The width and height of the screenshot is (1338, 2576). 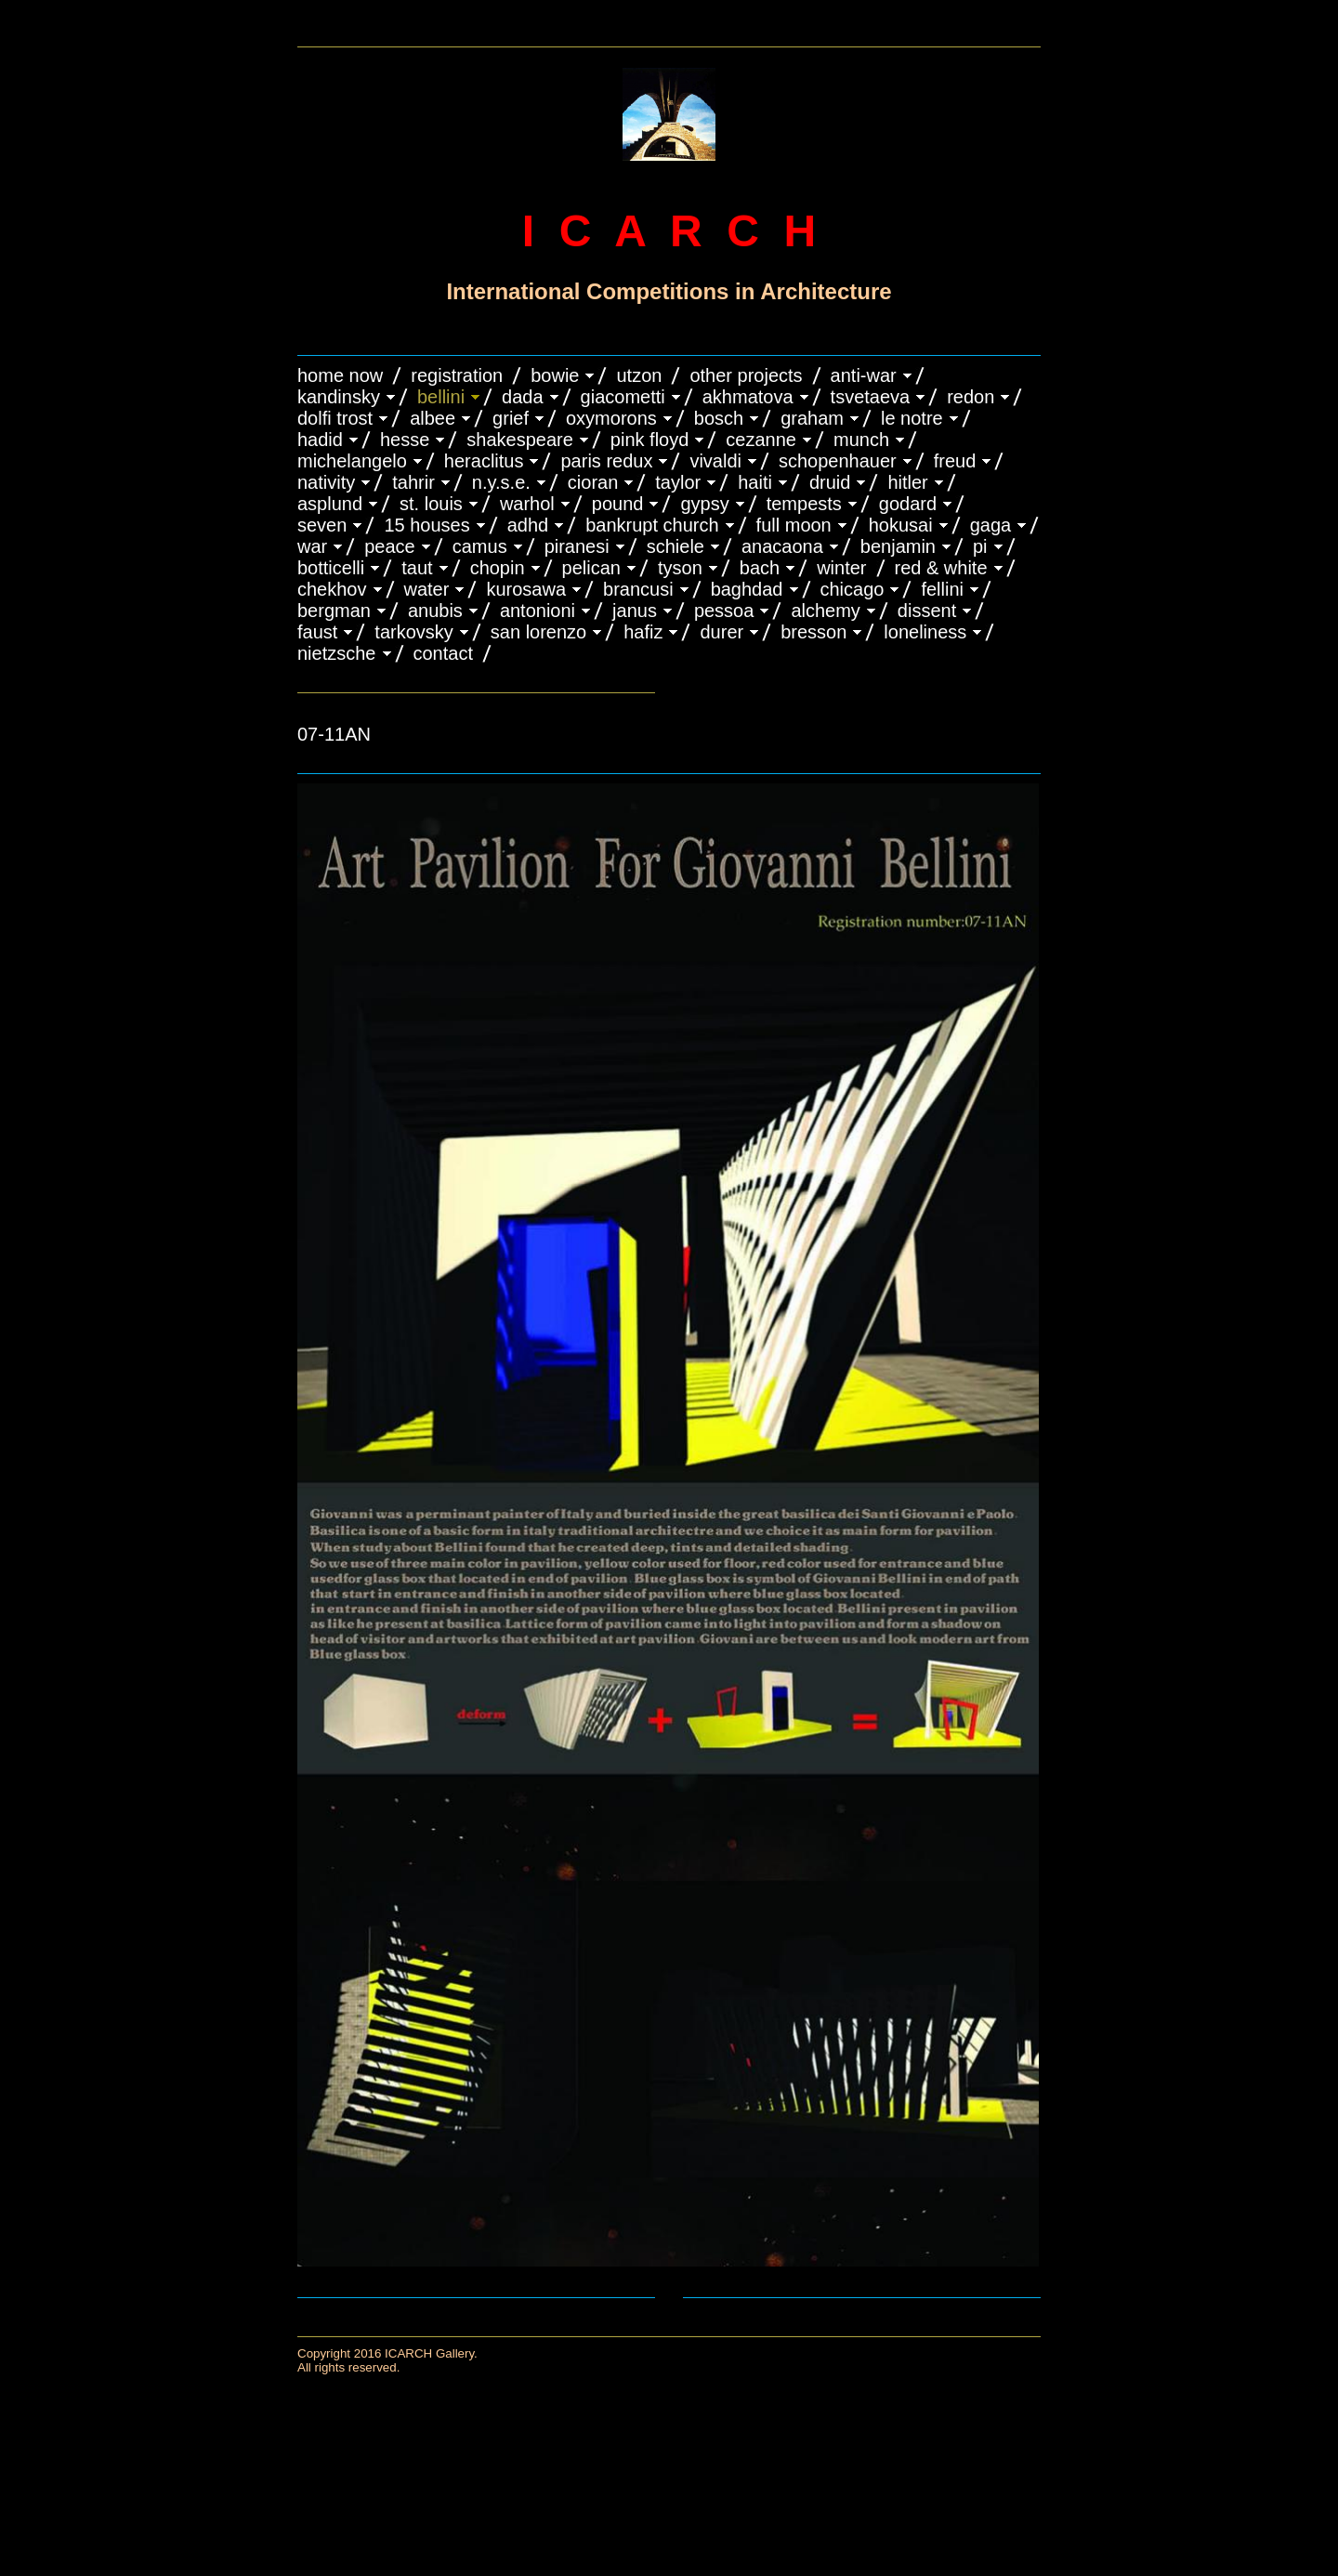 I want to click on KUROSAWA, so click(x=526, y=589).